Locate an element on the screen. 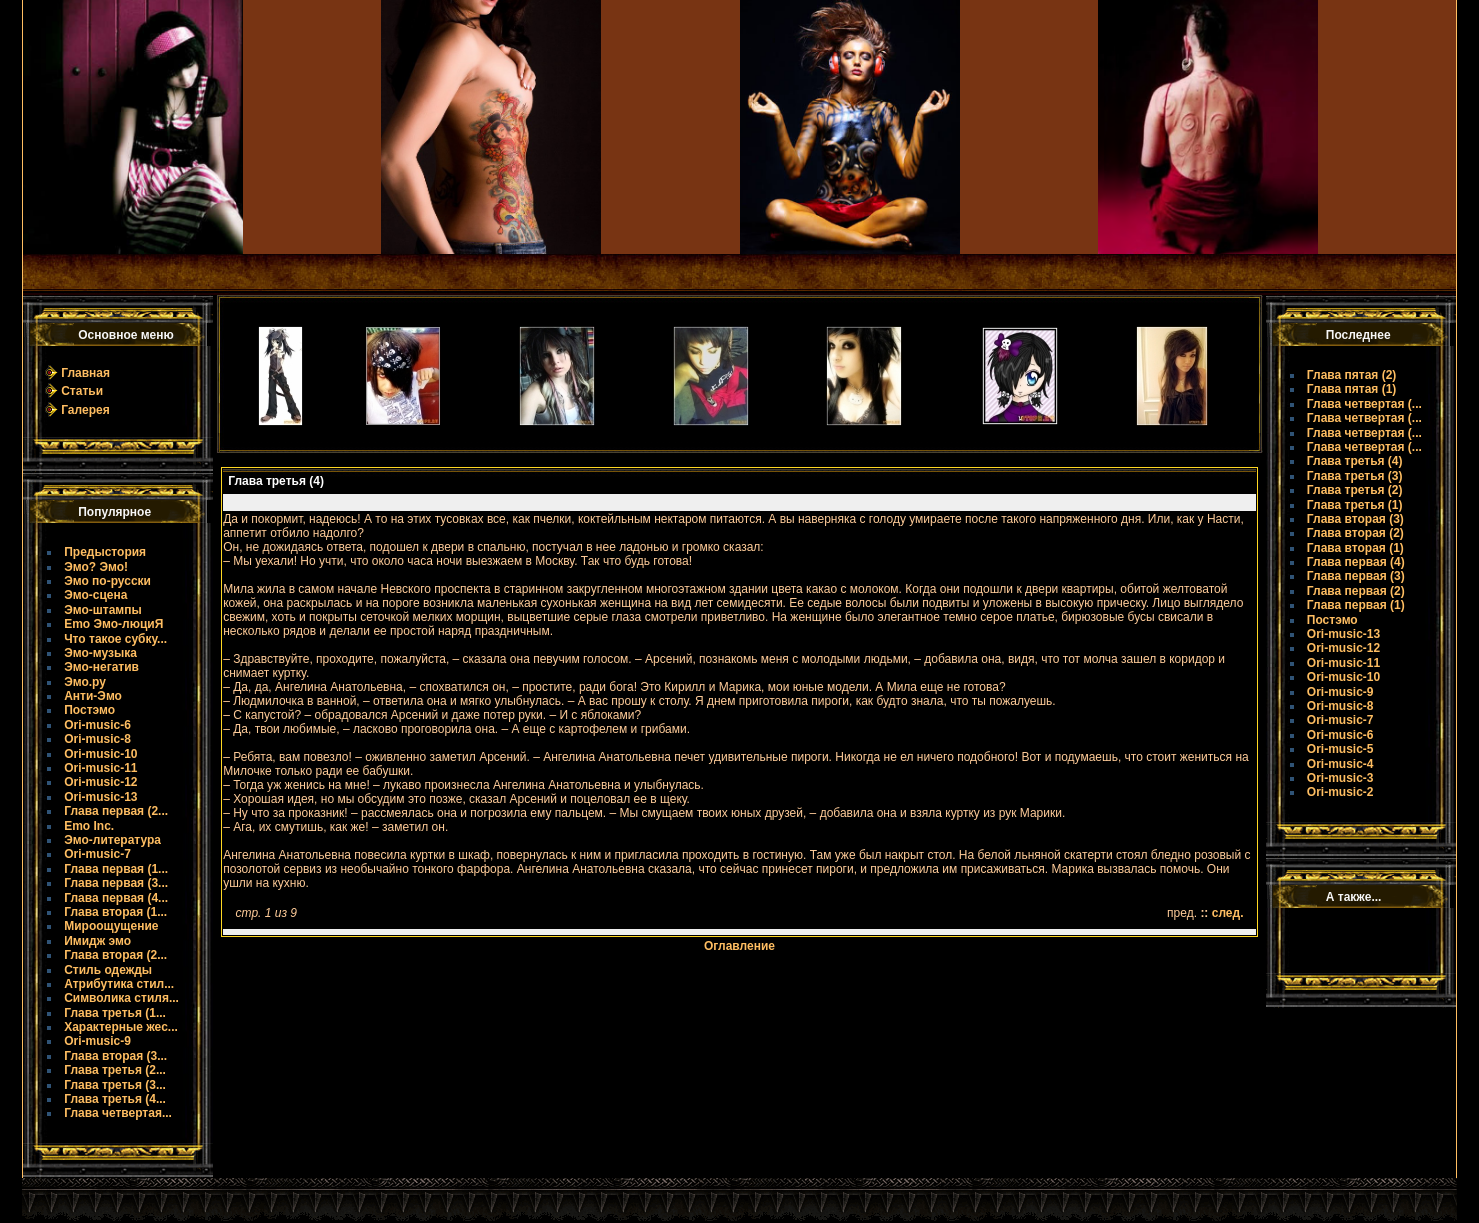  Глава вторая (2... is located at coordinates (115, 955).